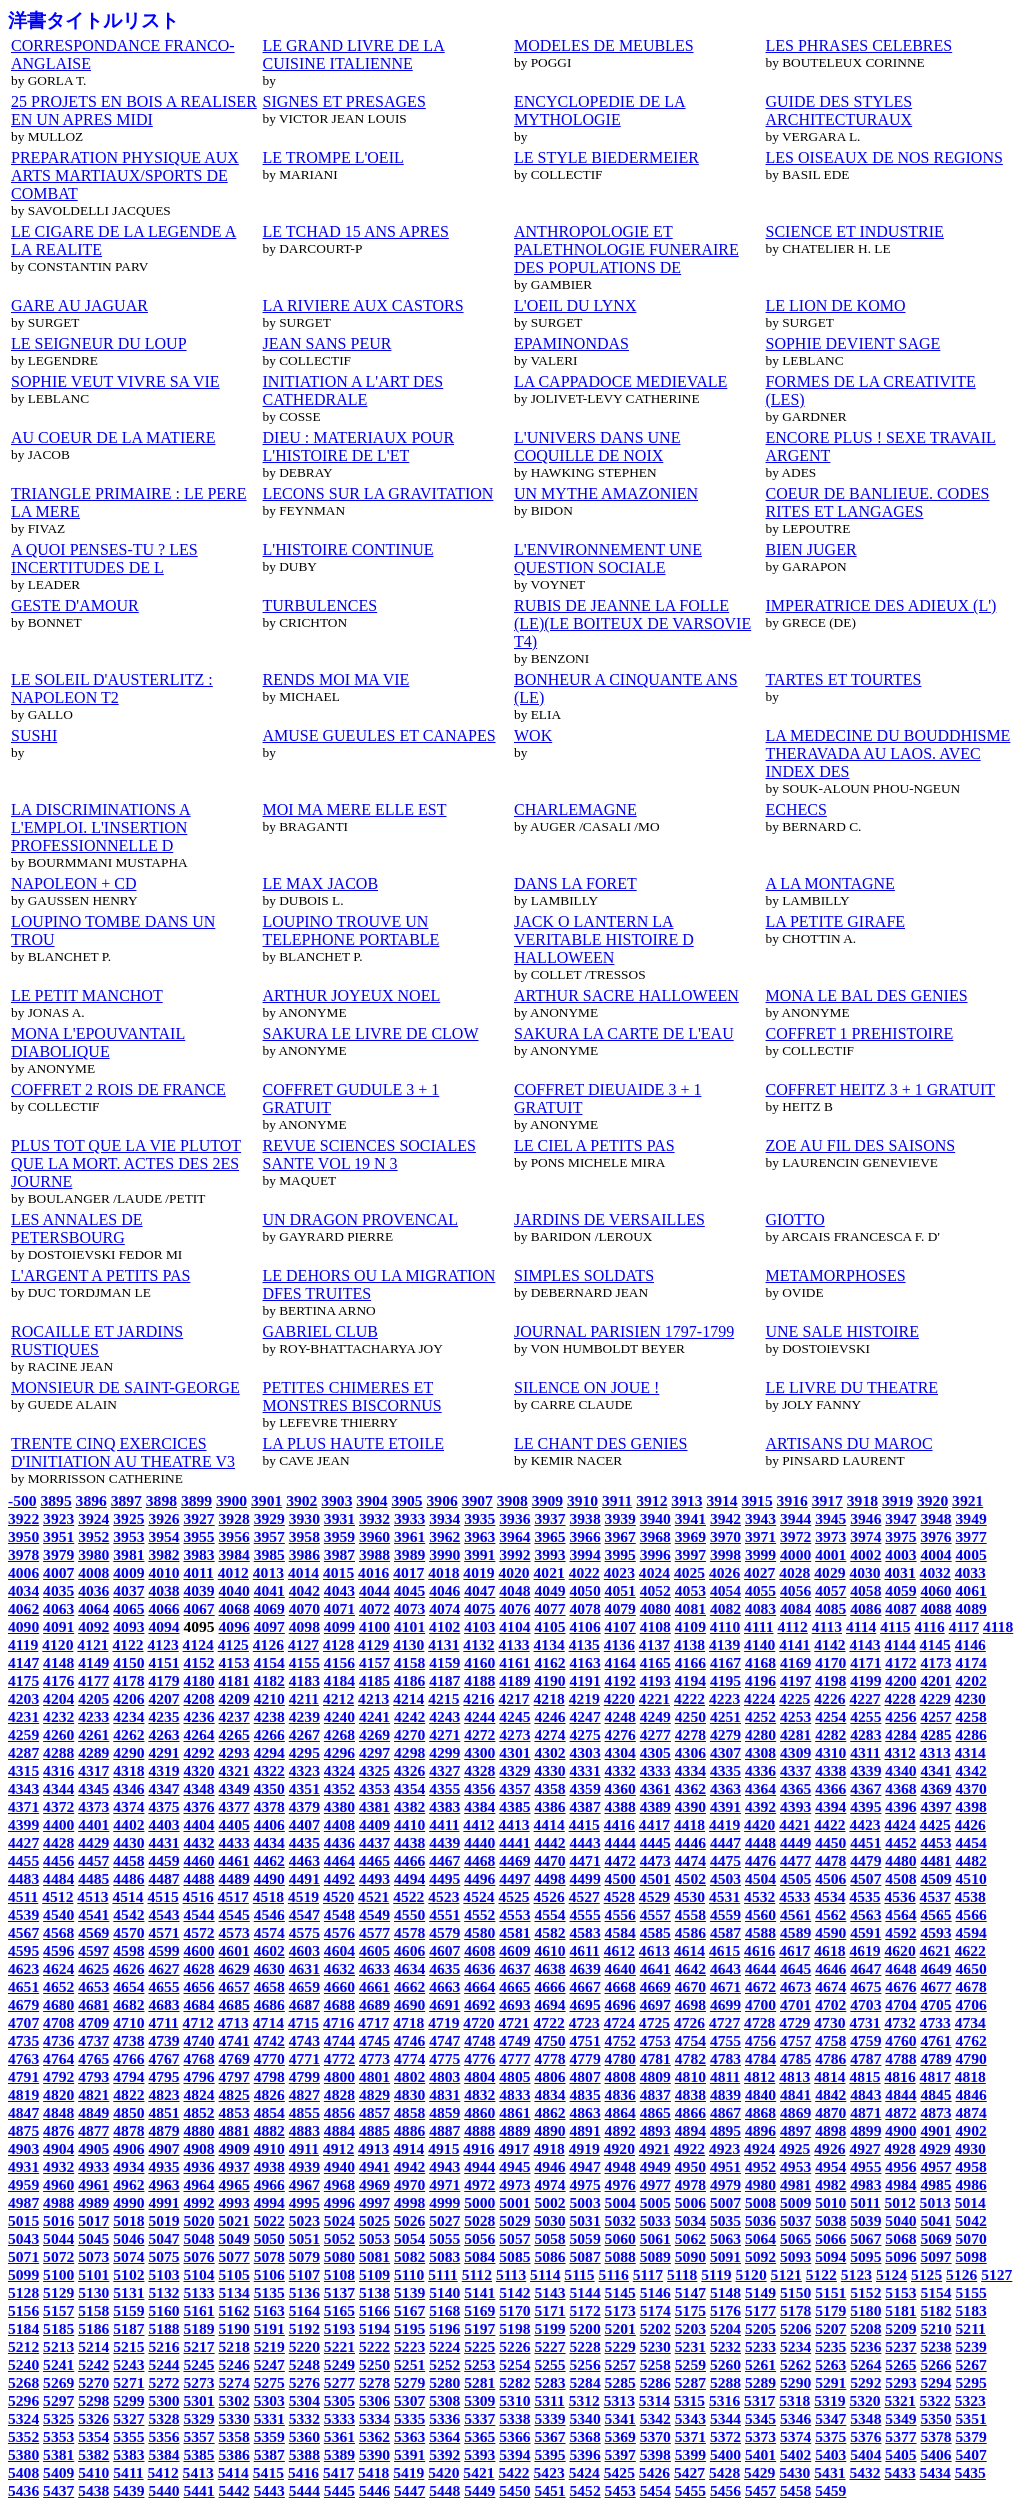 The height and width of the screenshot is (2519, 1024). Describe the element at coordinates (128, 2472) in the screenshot. I see `5411` at that location.